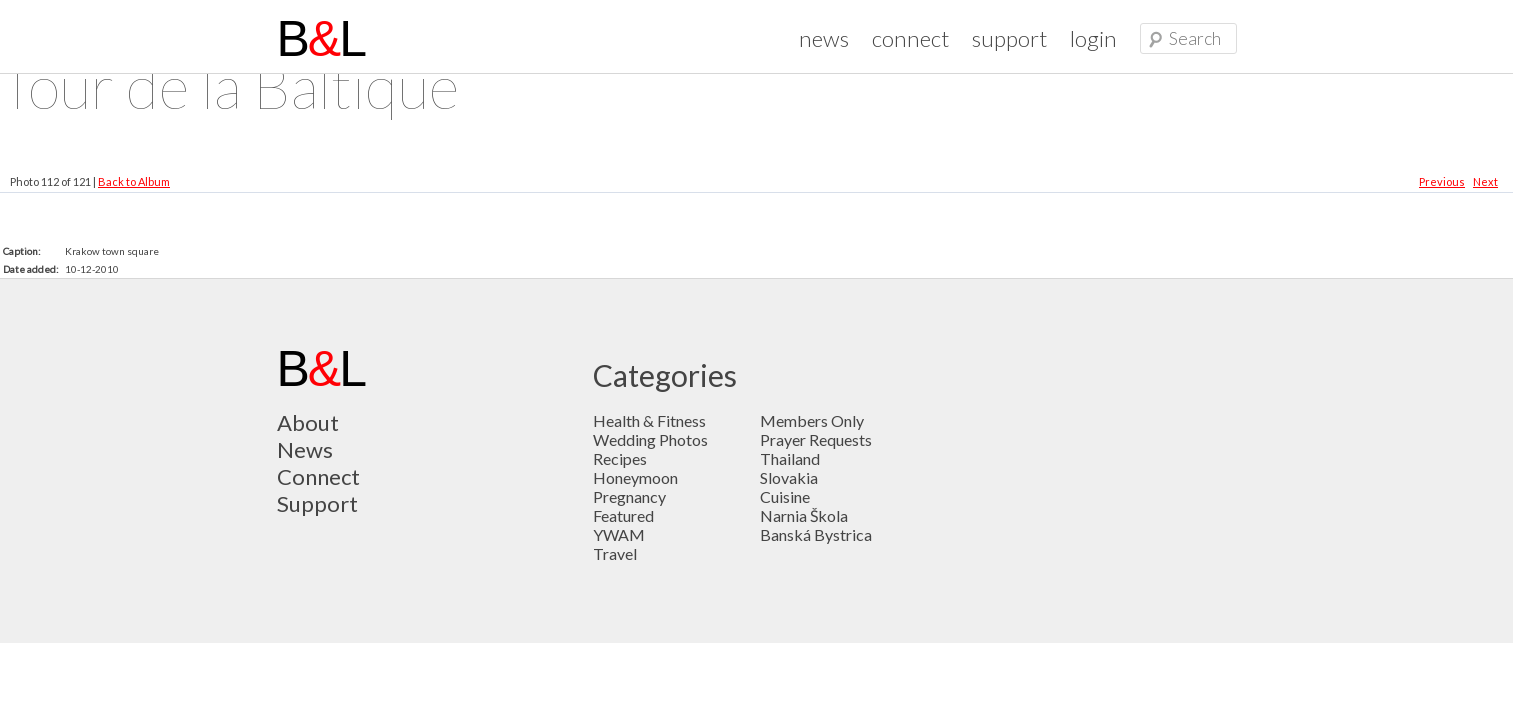 Image resolution: width=1513 pixels, height=720 pixels. What do you see at coordinates (804, 515) in the screenshot?
I see `Narnia Škola` at bounding box center [804, 515].